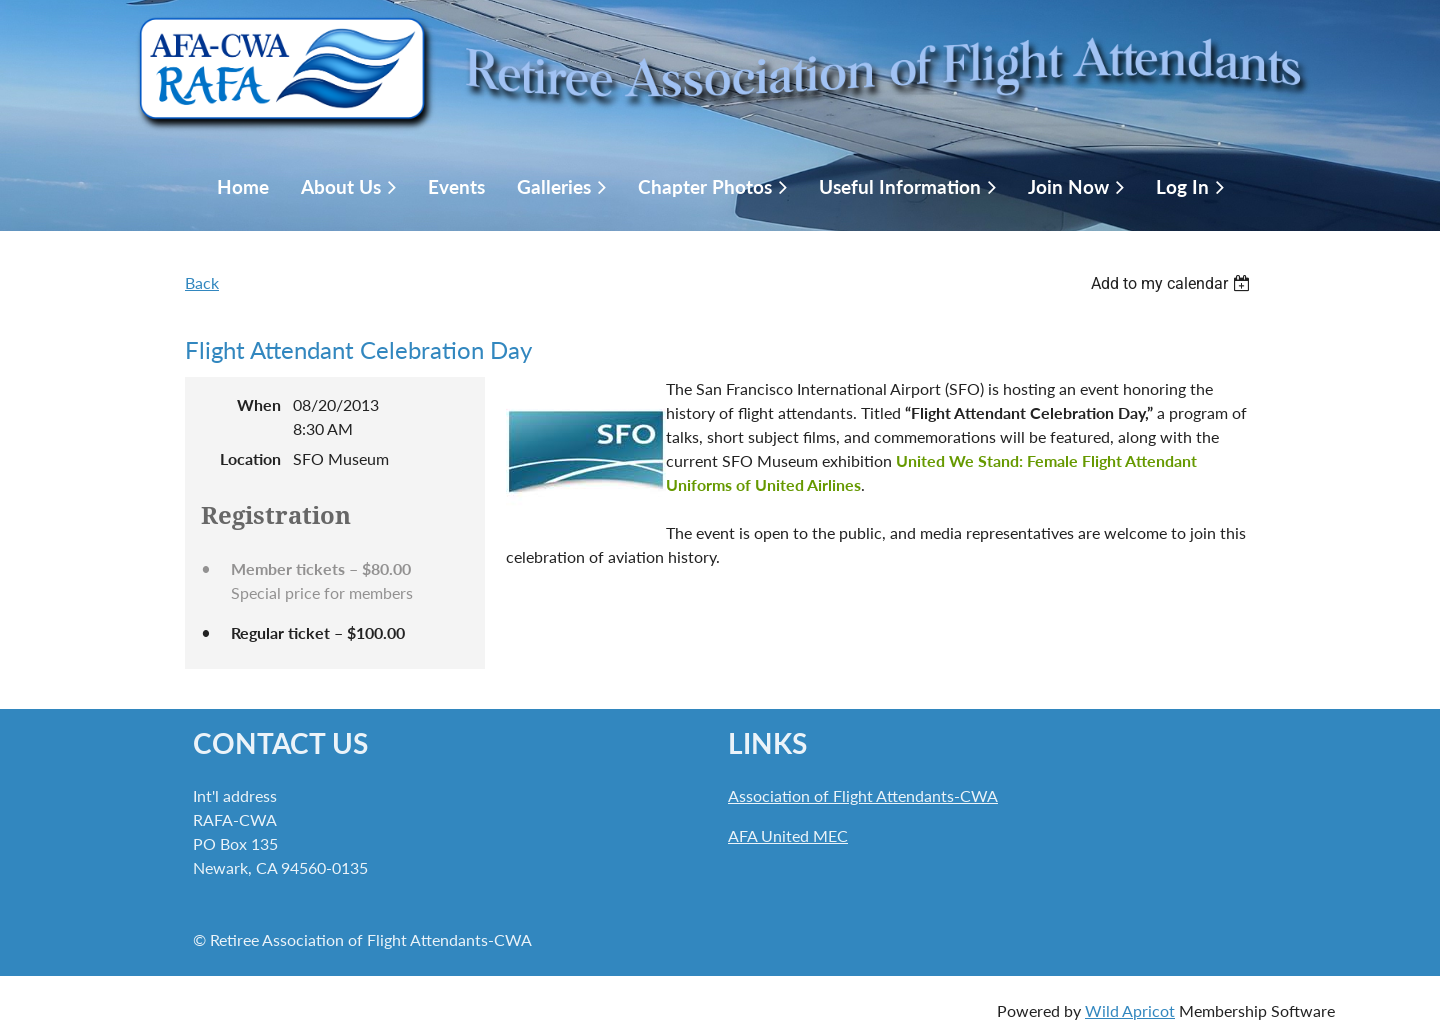 This screenshot has width=1440, height=1036. I want to click on AFA United MEC, so click(788, 835).